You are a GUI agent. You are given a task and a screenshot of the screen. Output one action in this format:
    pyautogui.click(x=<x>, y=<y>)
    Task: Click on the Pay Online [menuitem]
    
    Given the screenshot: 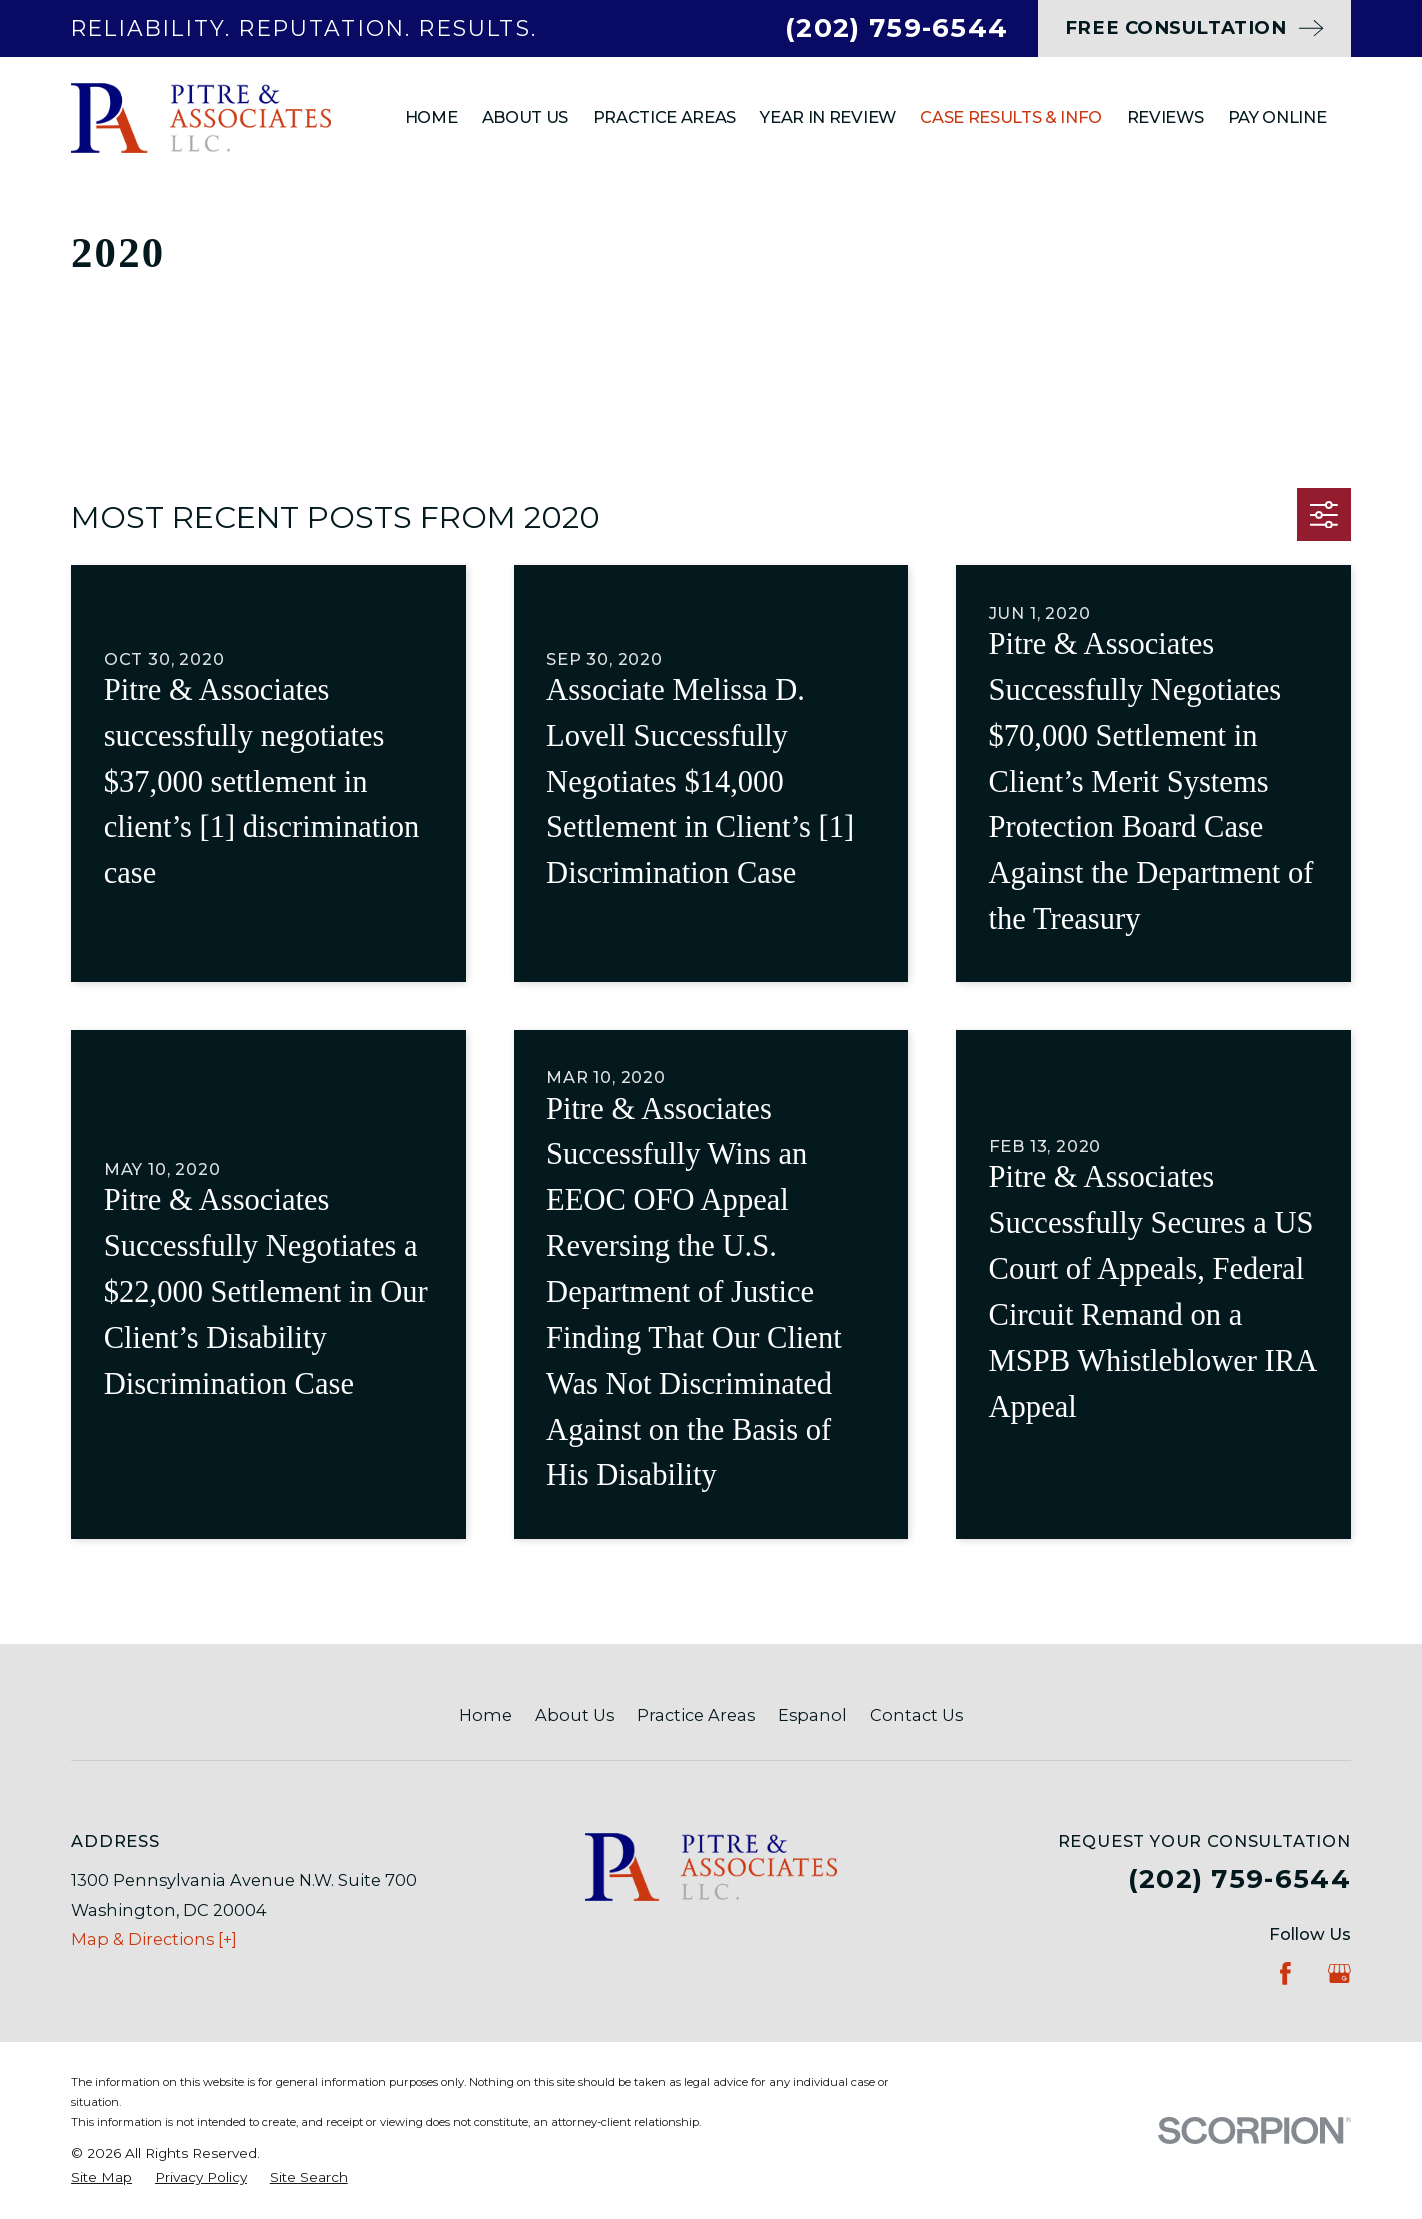 What is the action you would take?
    pyautogui.click(x=1277, y=117)
    